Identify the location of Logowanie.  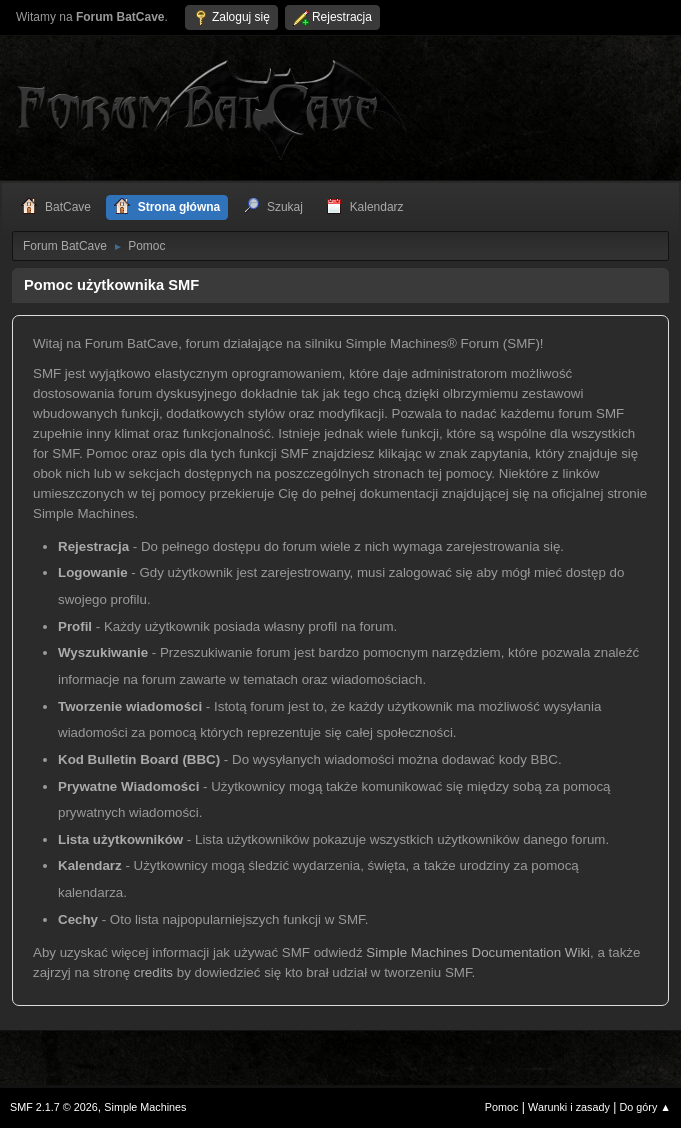
(93, 572).